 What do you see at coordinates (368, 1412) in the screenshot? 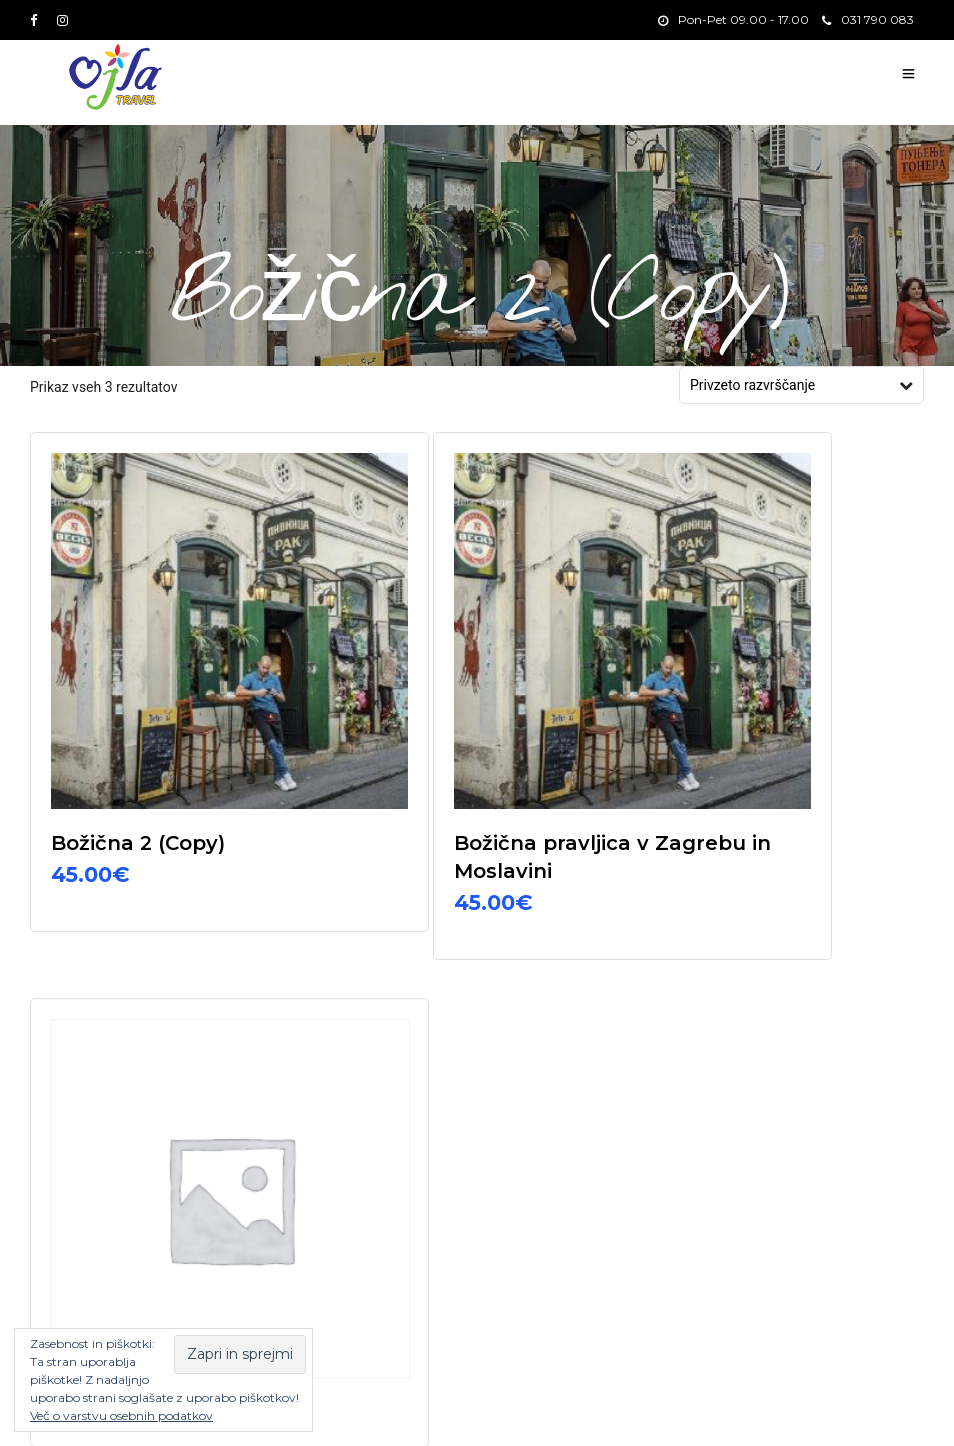
I see `Splošni pogoji in varstvo osebnih podatkov` at bounding box center [368, 1412].